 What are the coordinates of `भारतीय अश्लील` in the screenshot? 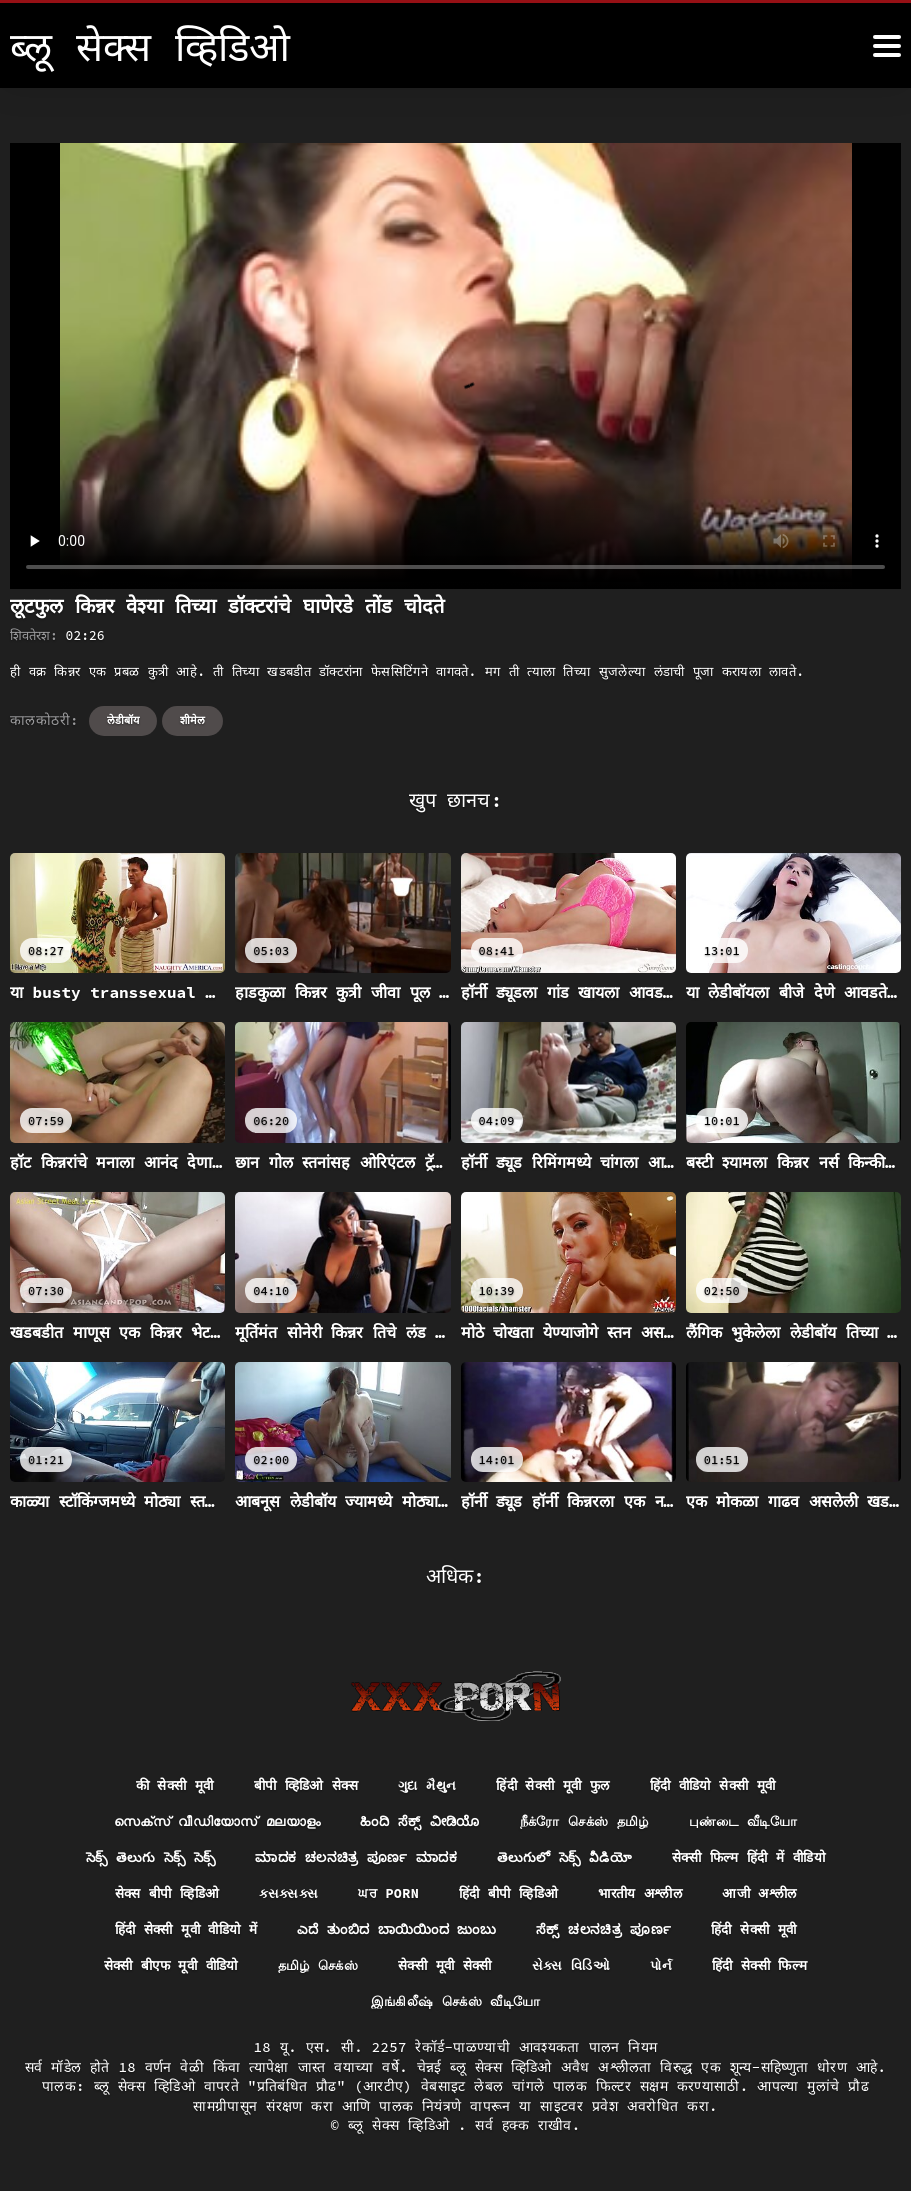 It's located at (647, 1896).